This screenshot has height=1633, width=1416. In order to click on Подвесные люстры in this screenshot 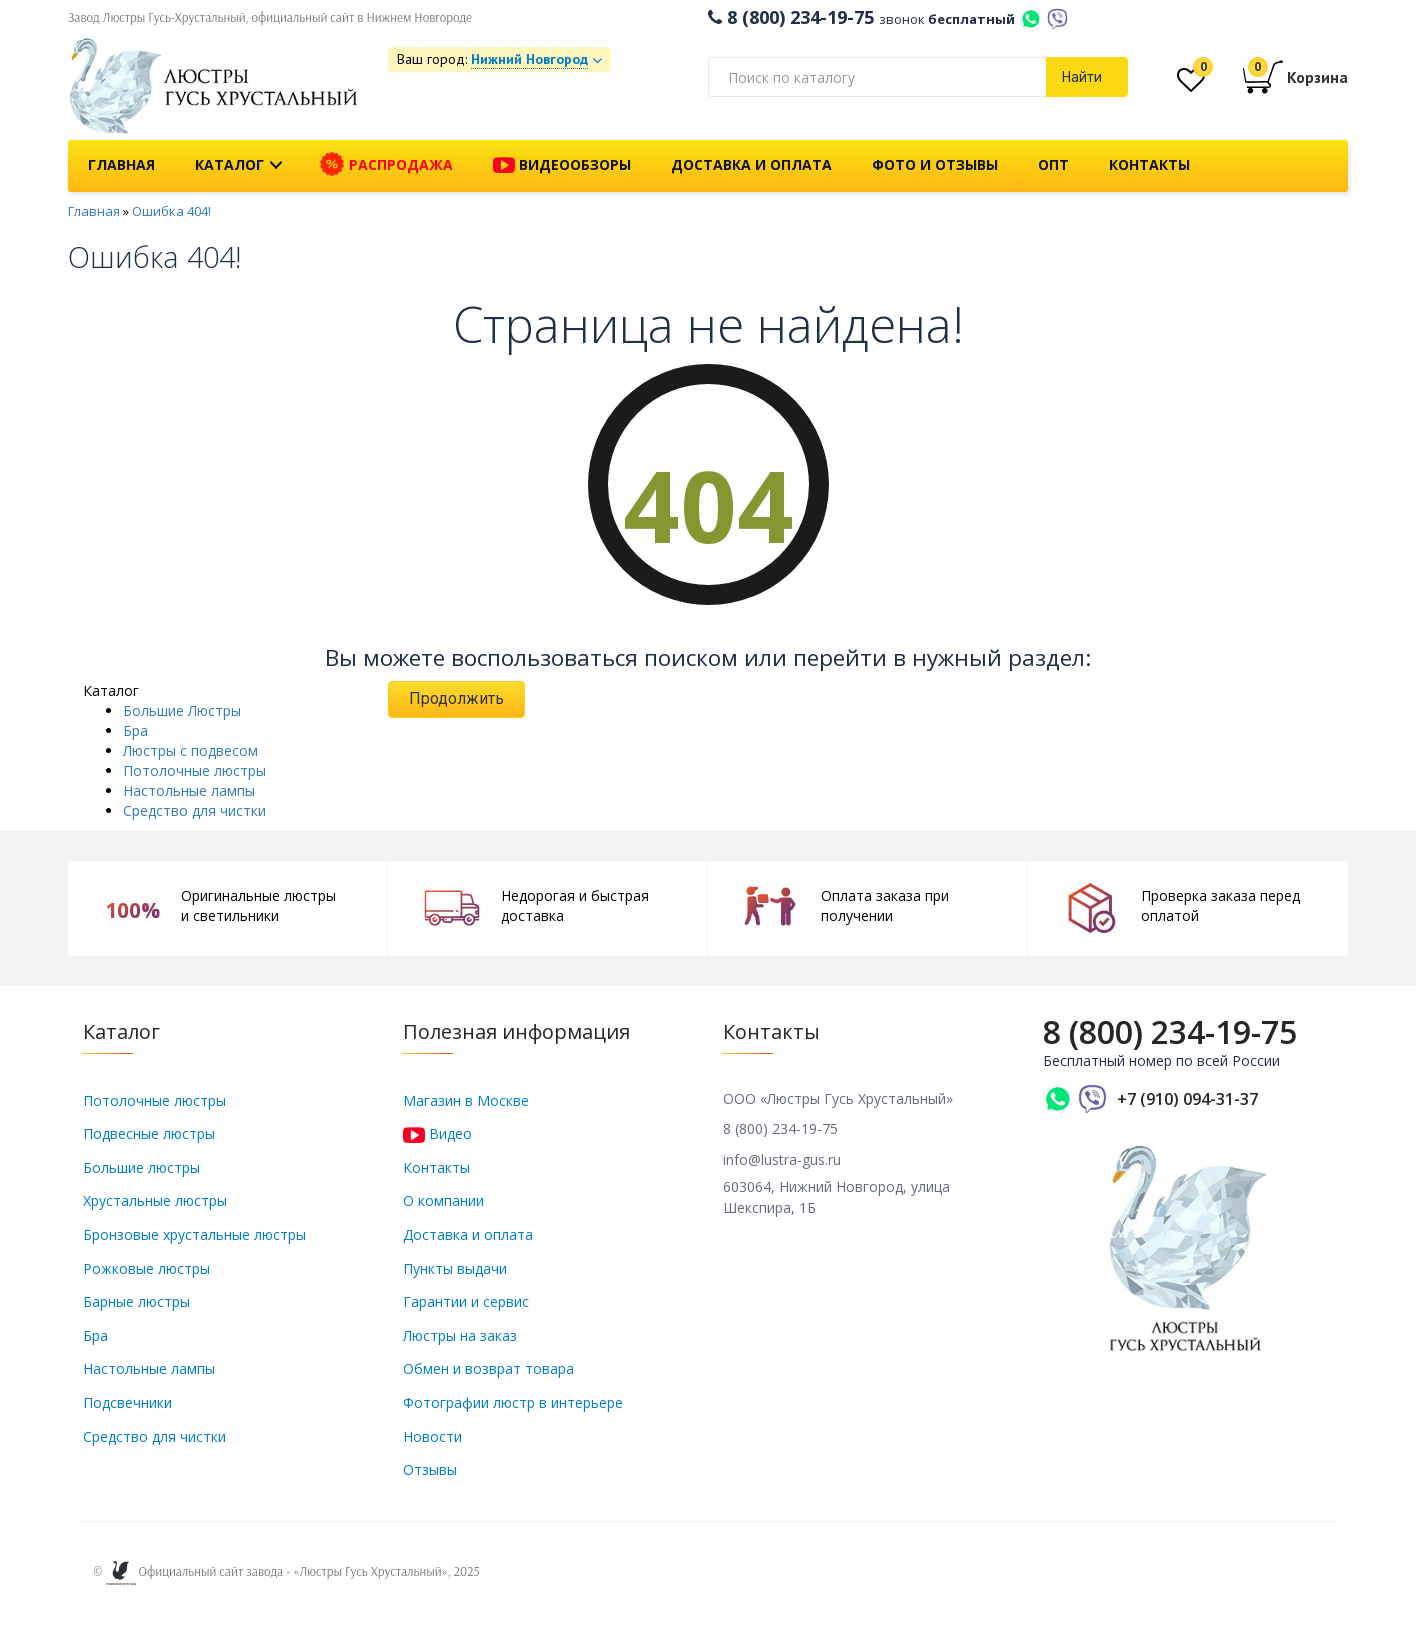, I will do `click(149, 1133)`.